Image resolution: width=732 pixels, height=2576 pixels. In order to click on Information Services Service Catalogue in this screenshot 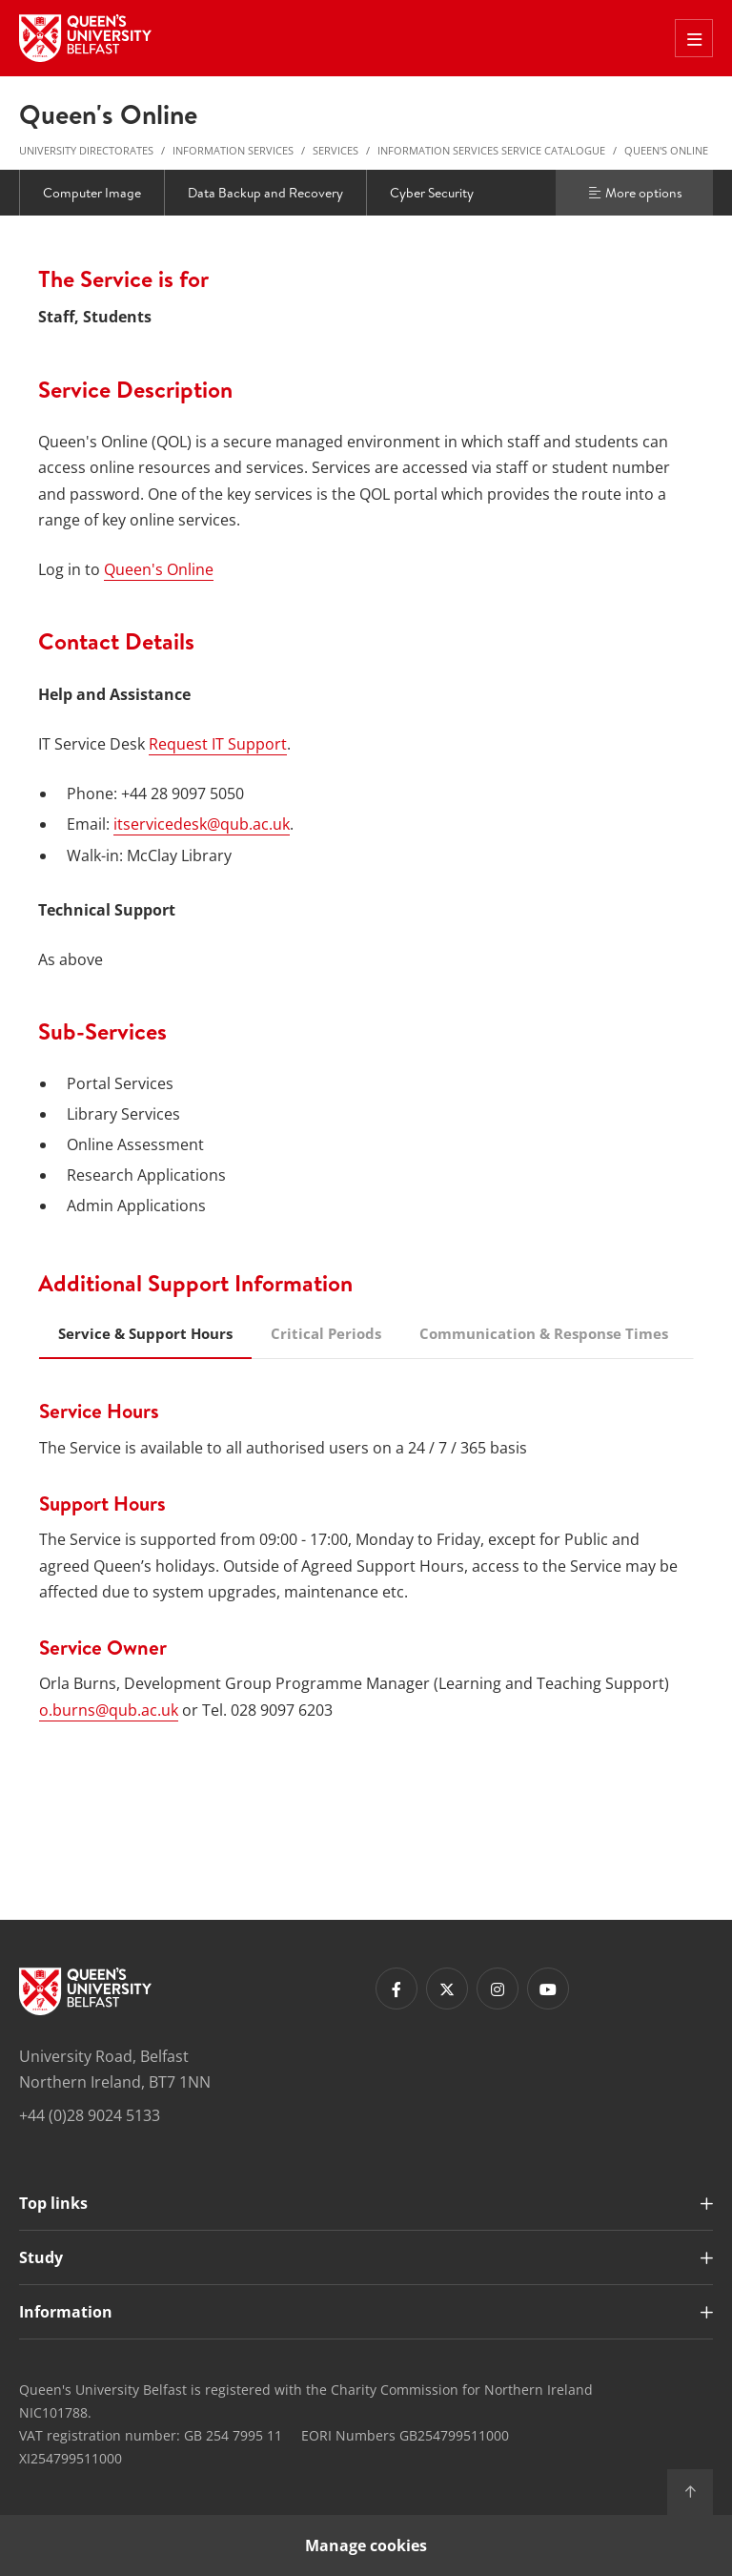, I will do `click(491, 150)`.